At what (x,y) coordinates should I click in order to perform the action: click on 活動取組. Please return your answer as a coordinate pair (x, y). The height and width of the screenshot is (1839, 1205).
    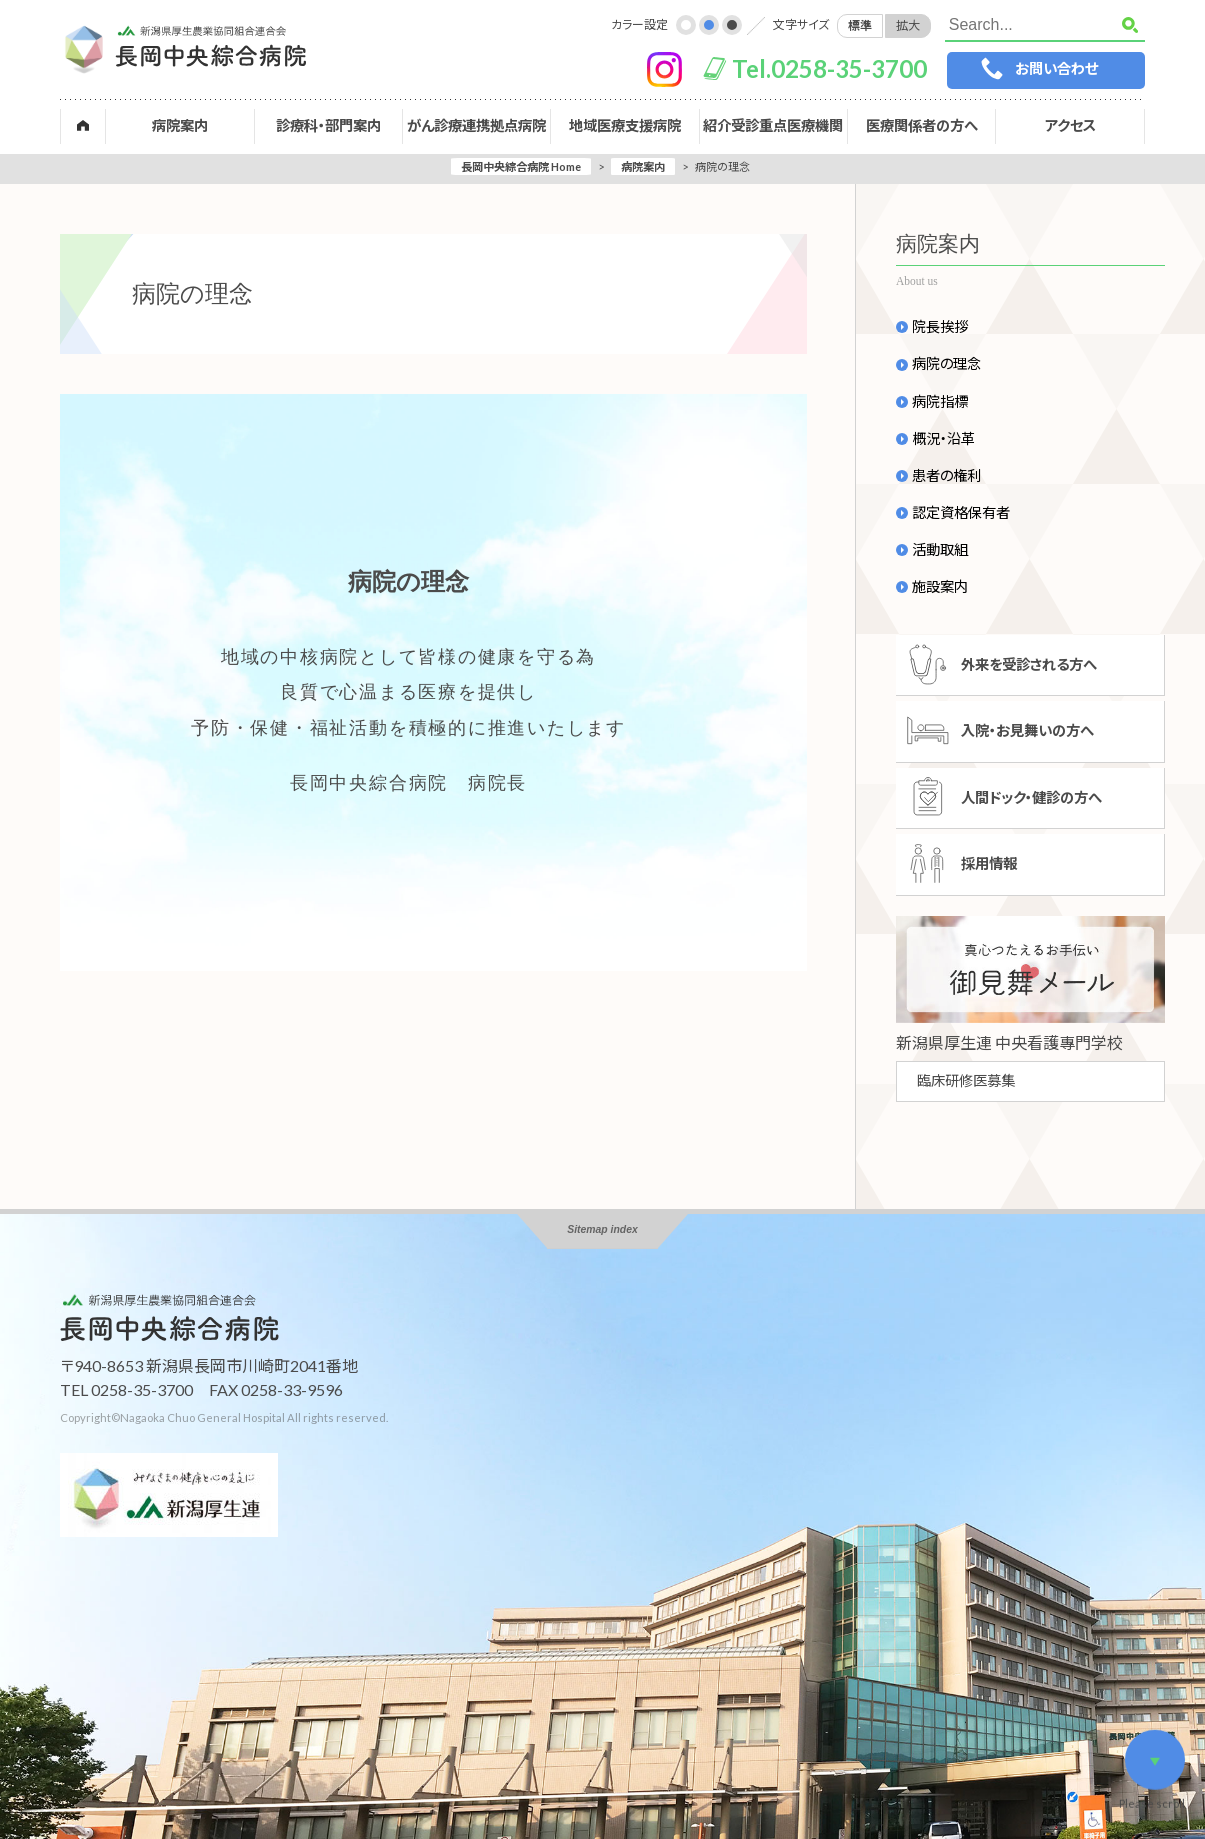
    Looking at the image, I should click on (940, 550).